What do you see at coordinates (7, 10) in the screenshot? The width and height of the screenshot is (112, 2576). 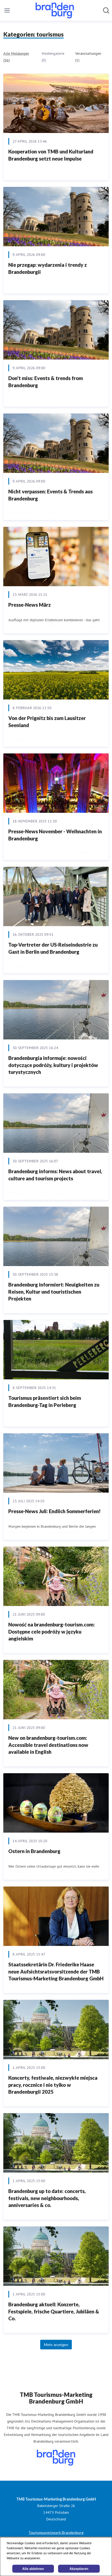 I see `[Menü umschalten]` at bounding box center [7, 10].